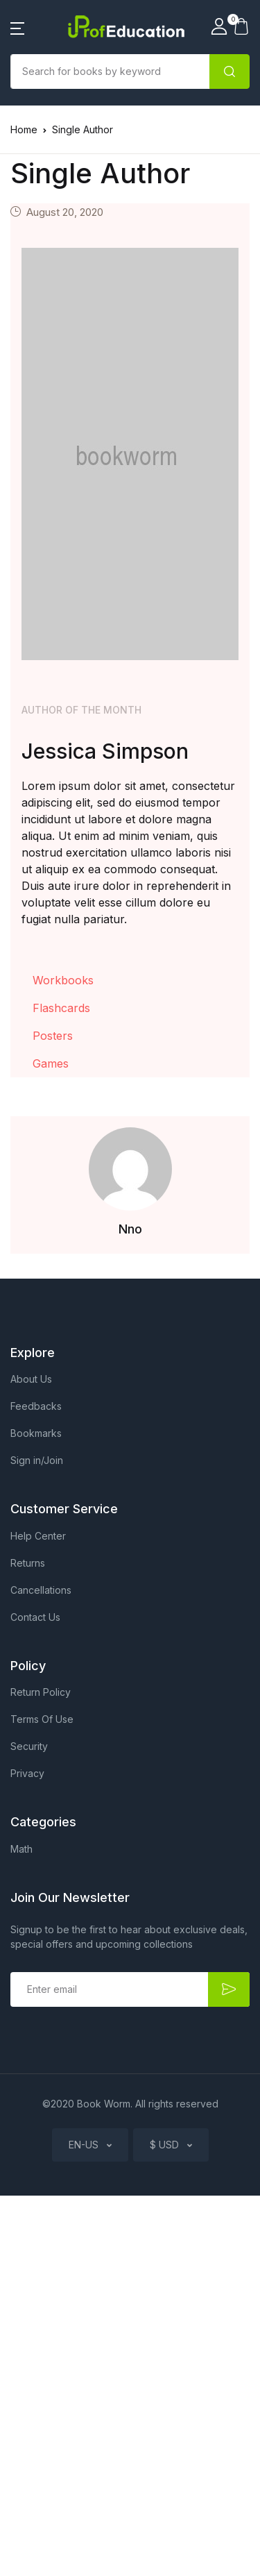 This screenshot has width=260, height=2576. I want to click on Returns, so click(27, 1563).